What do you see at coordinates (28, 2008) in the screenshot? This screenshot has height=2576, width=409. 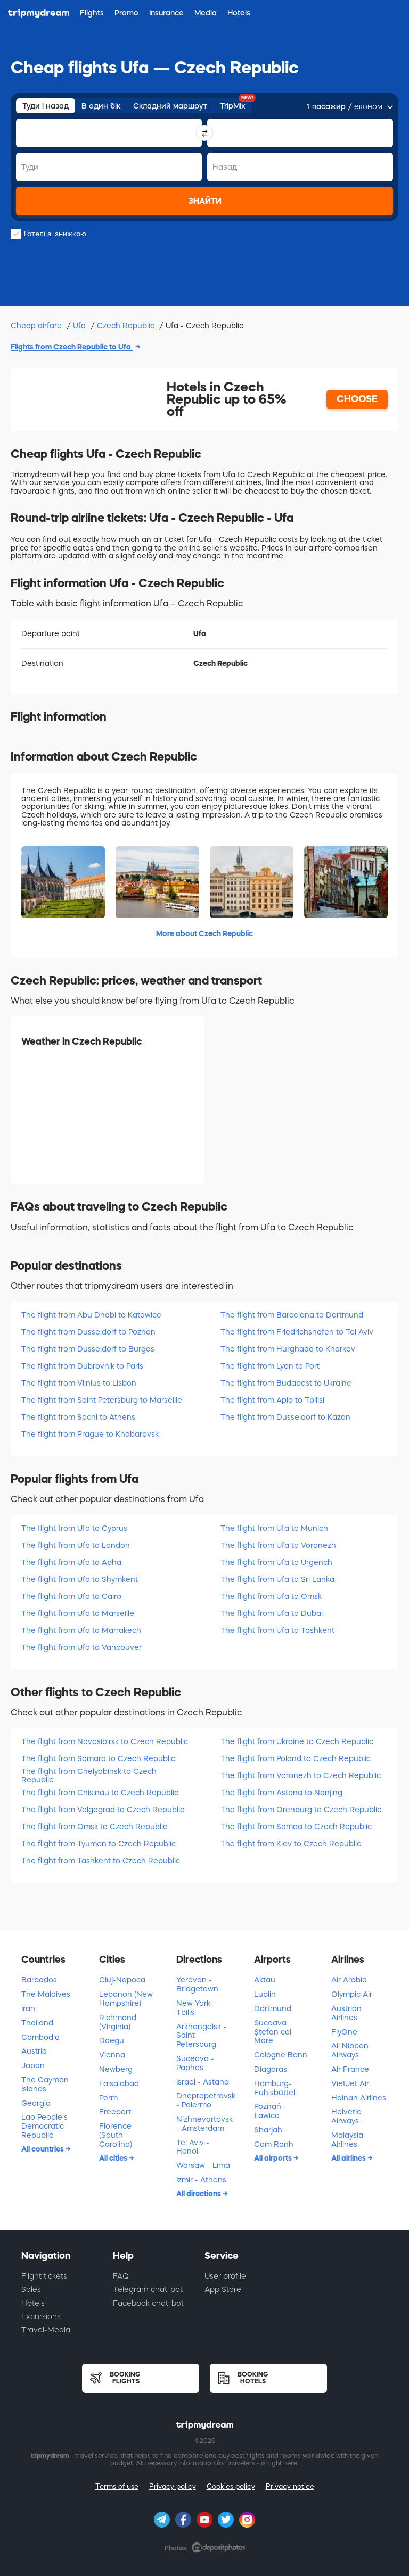 I see `Iran` at bounding box center [28, 2008].